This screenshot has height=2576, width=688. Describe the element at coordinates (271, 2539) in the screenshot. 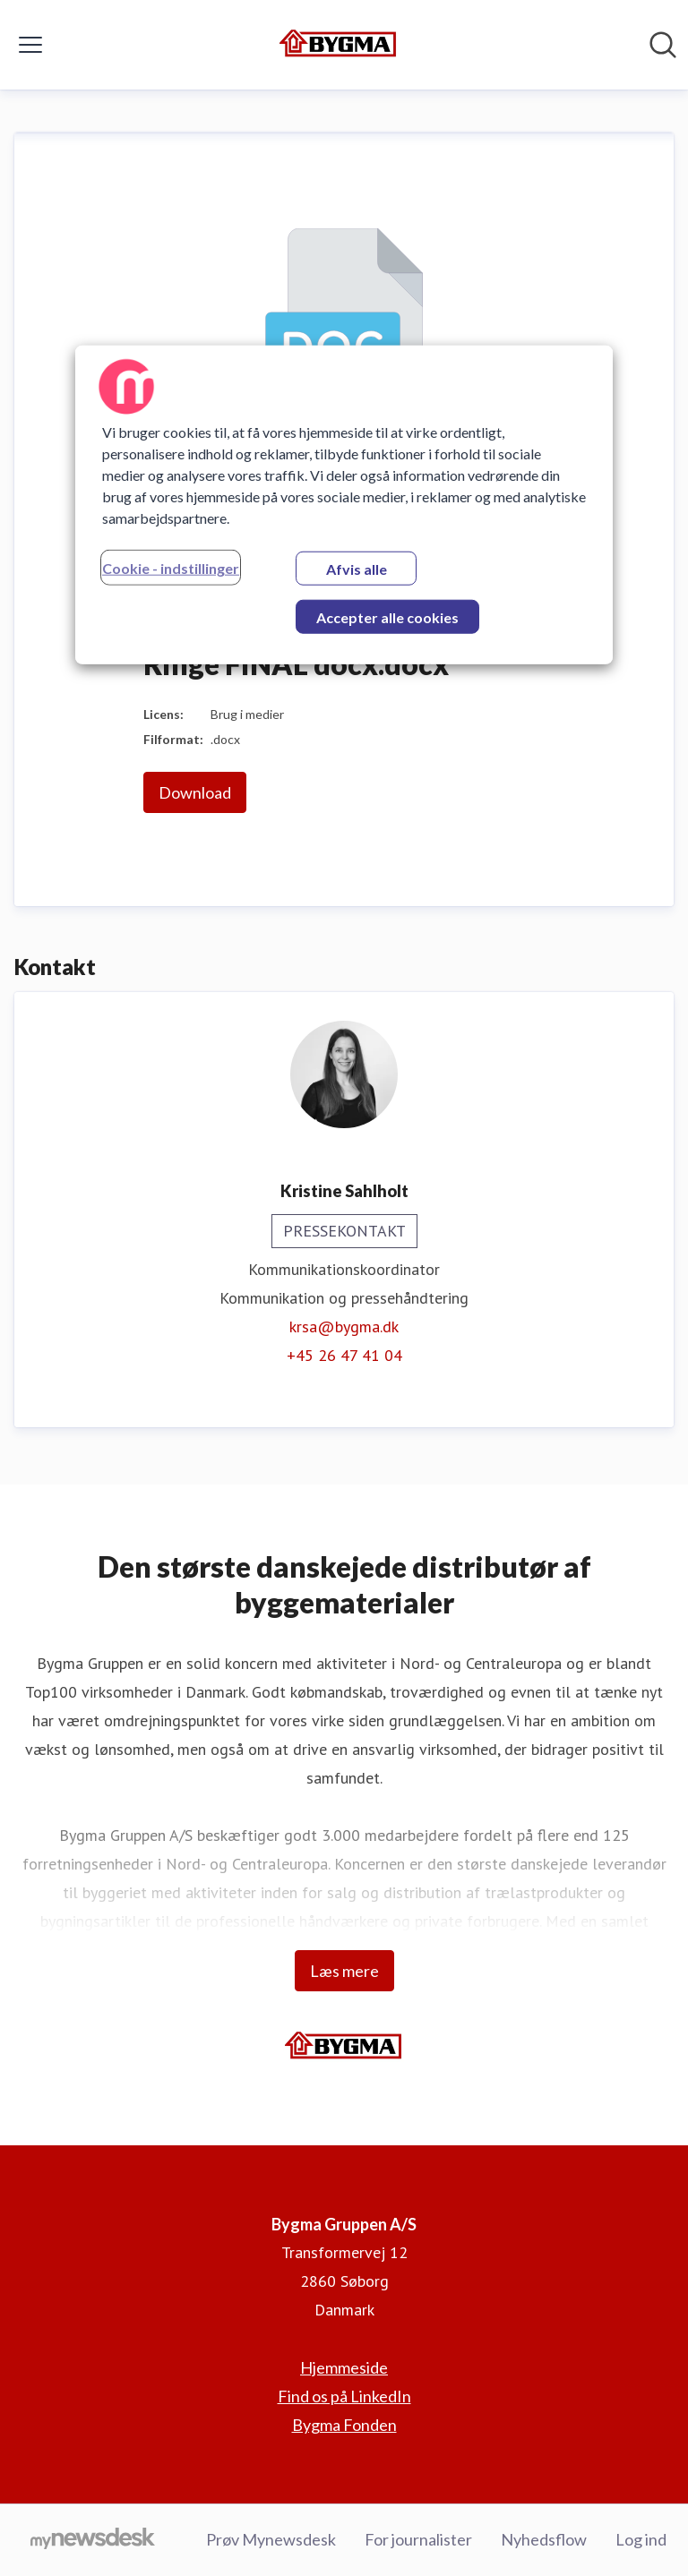

I see `Prøv Mynewsdesk [Prøv Mynewsdesk (Åbner i nyt vindue)]` at that location.